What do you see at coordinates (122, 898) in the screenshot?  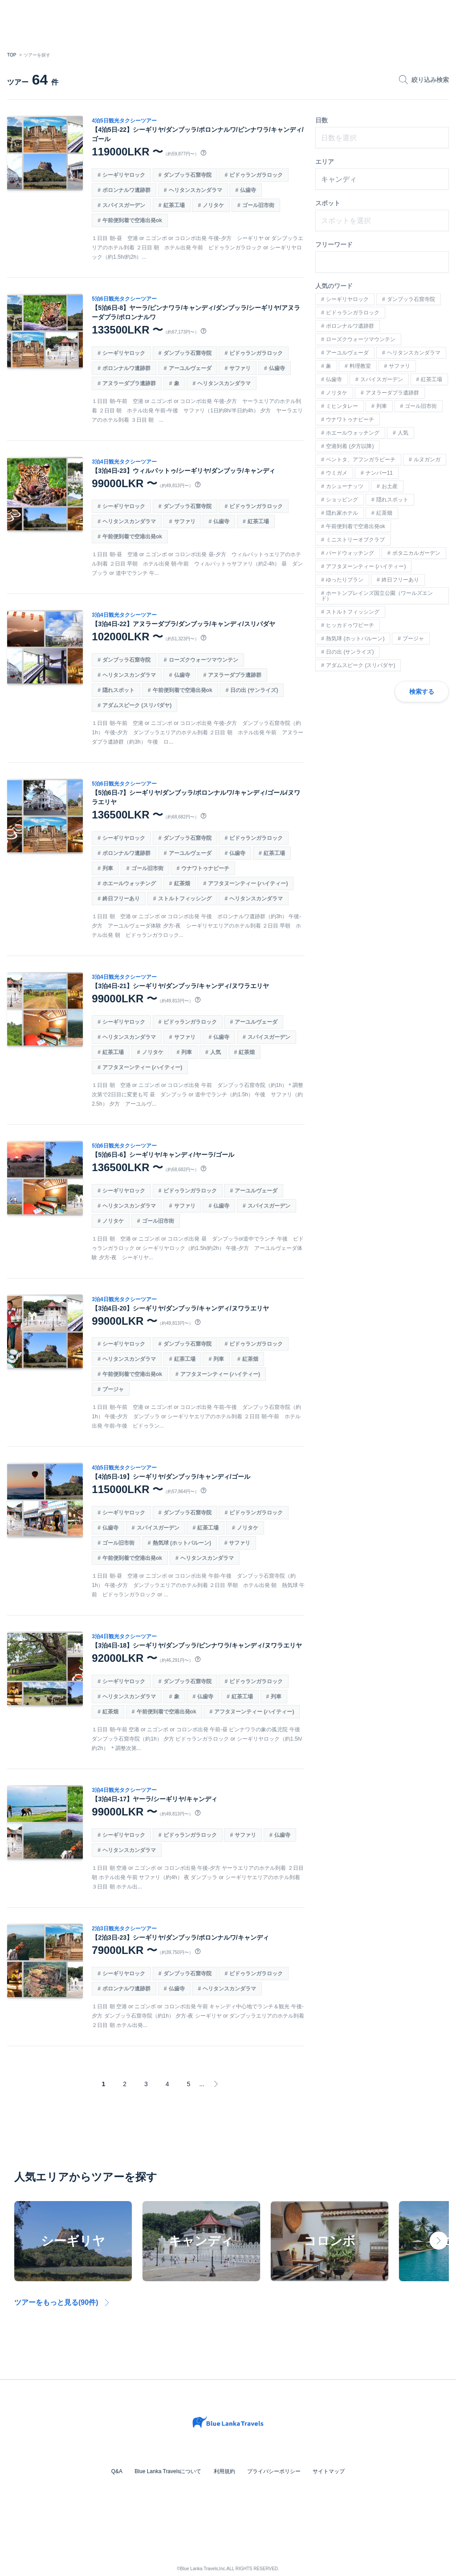 I see `終日フリーあり` at bounding box center [122, 898].